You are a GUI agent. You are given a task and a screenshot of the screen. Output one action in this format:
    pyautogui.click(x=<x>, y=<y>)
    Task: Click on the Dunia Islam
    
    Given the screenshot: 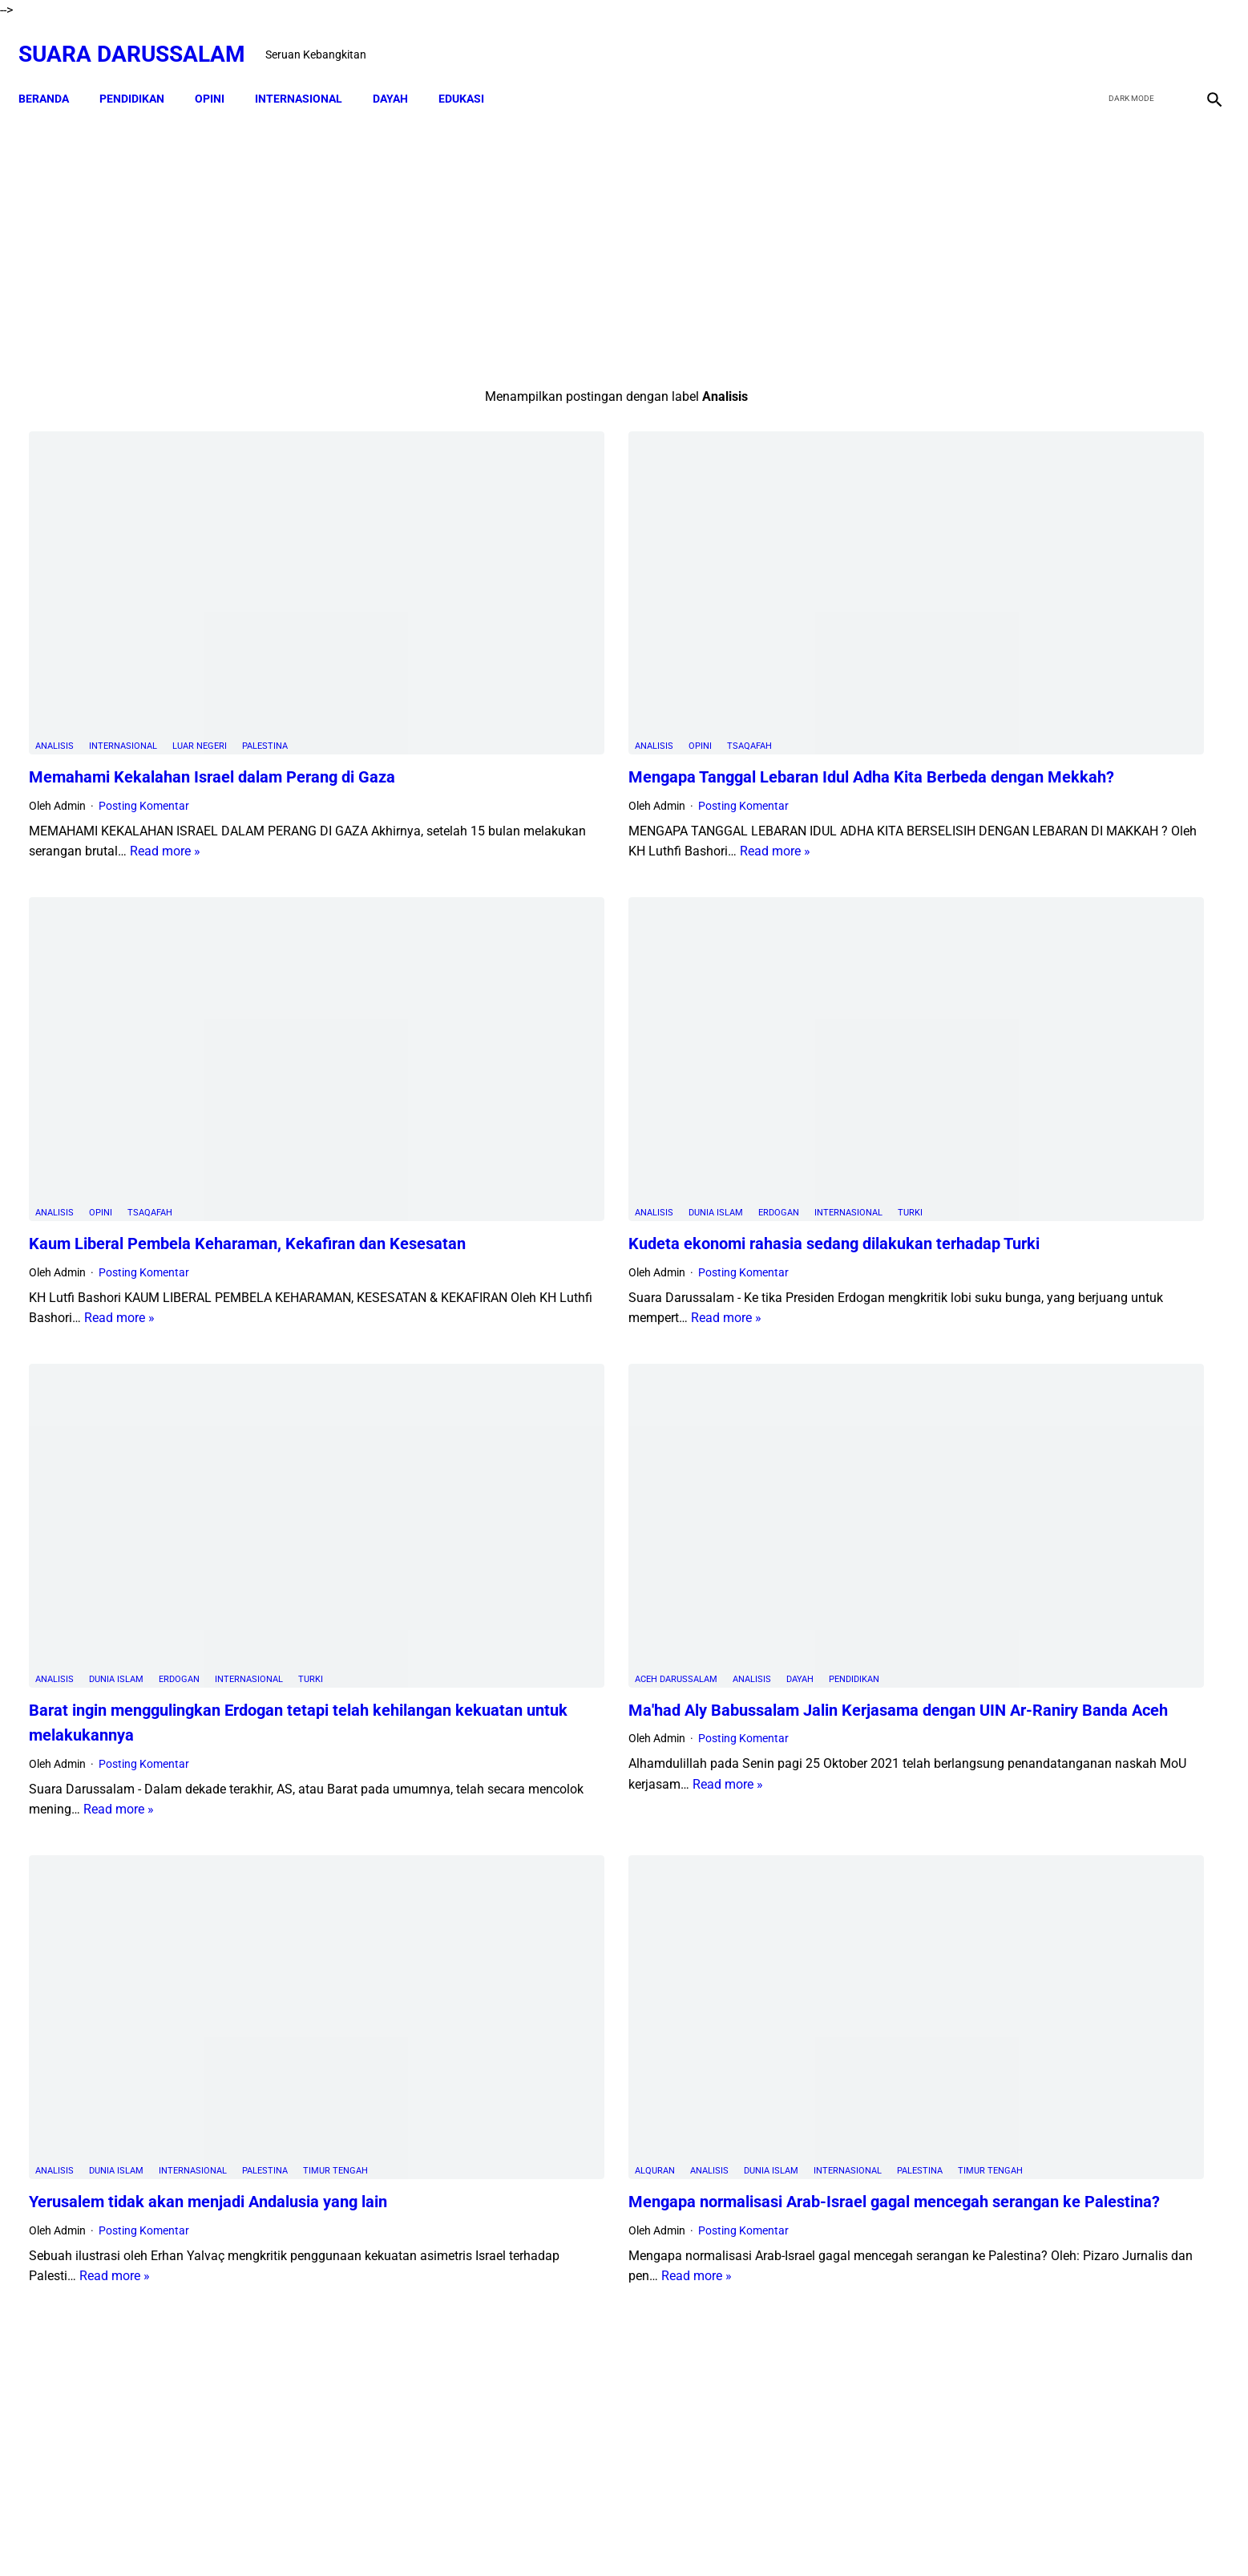 What is the action you would take?
    pyautogui.click(x=530, y=1034)
    